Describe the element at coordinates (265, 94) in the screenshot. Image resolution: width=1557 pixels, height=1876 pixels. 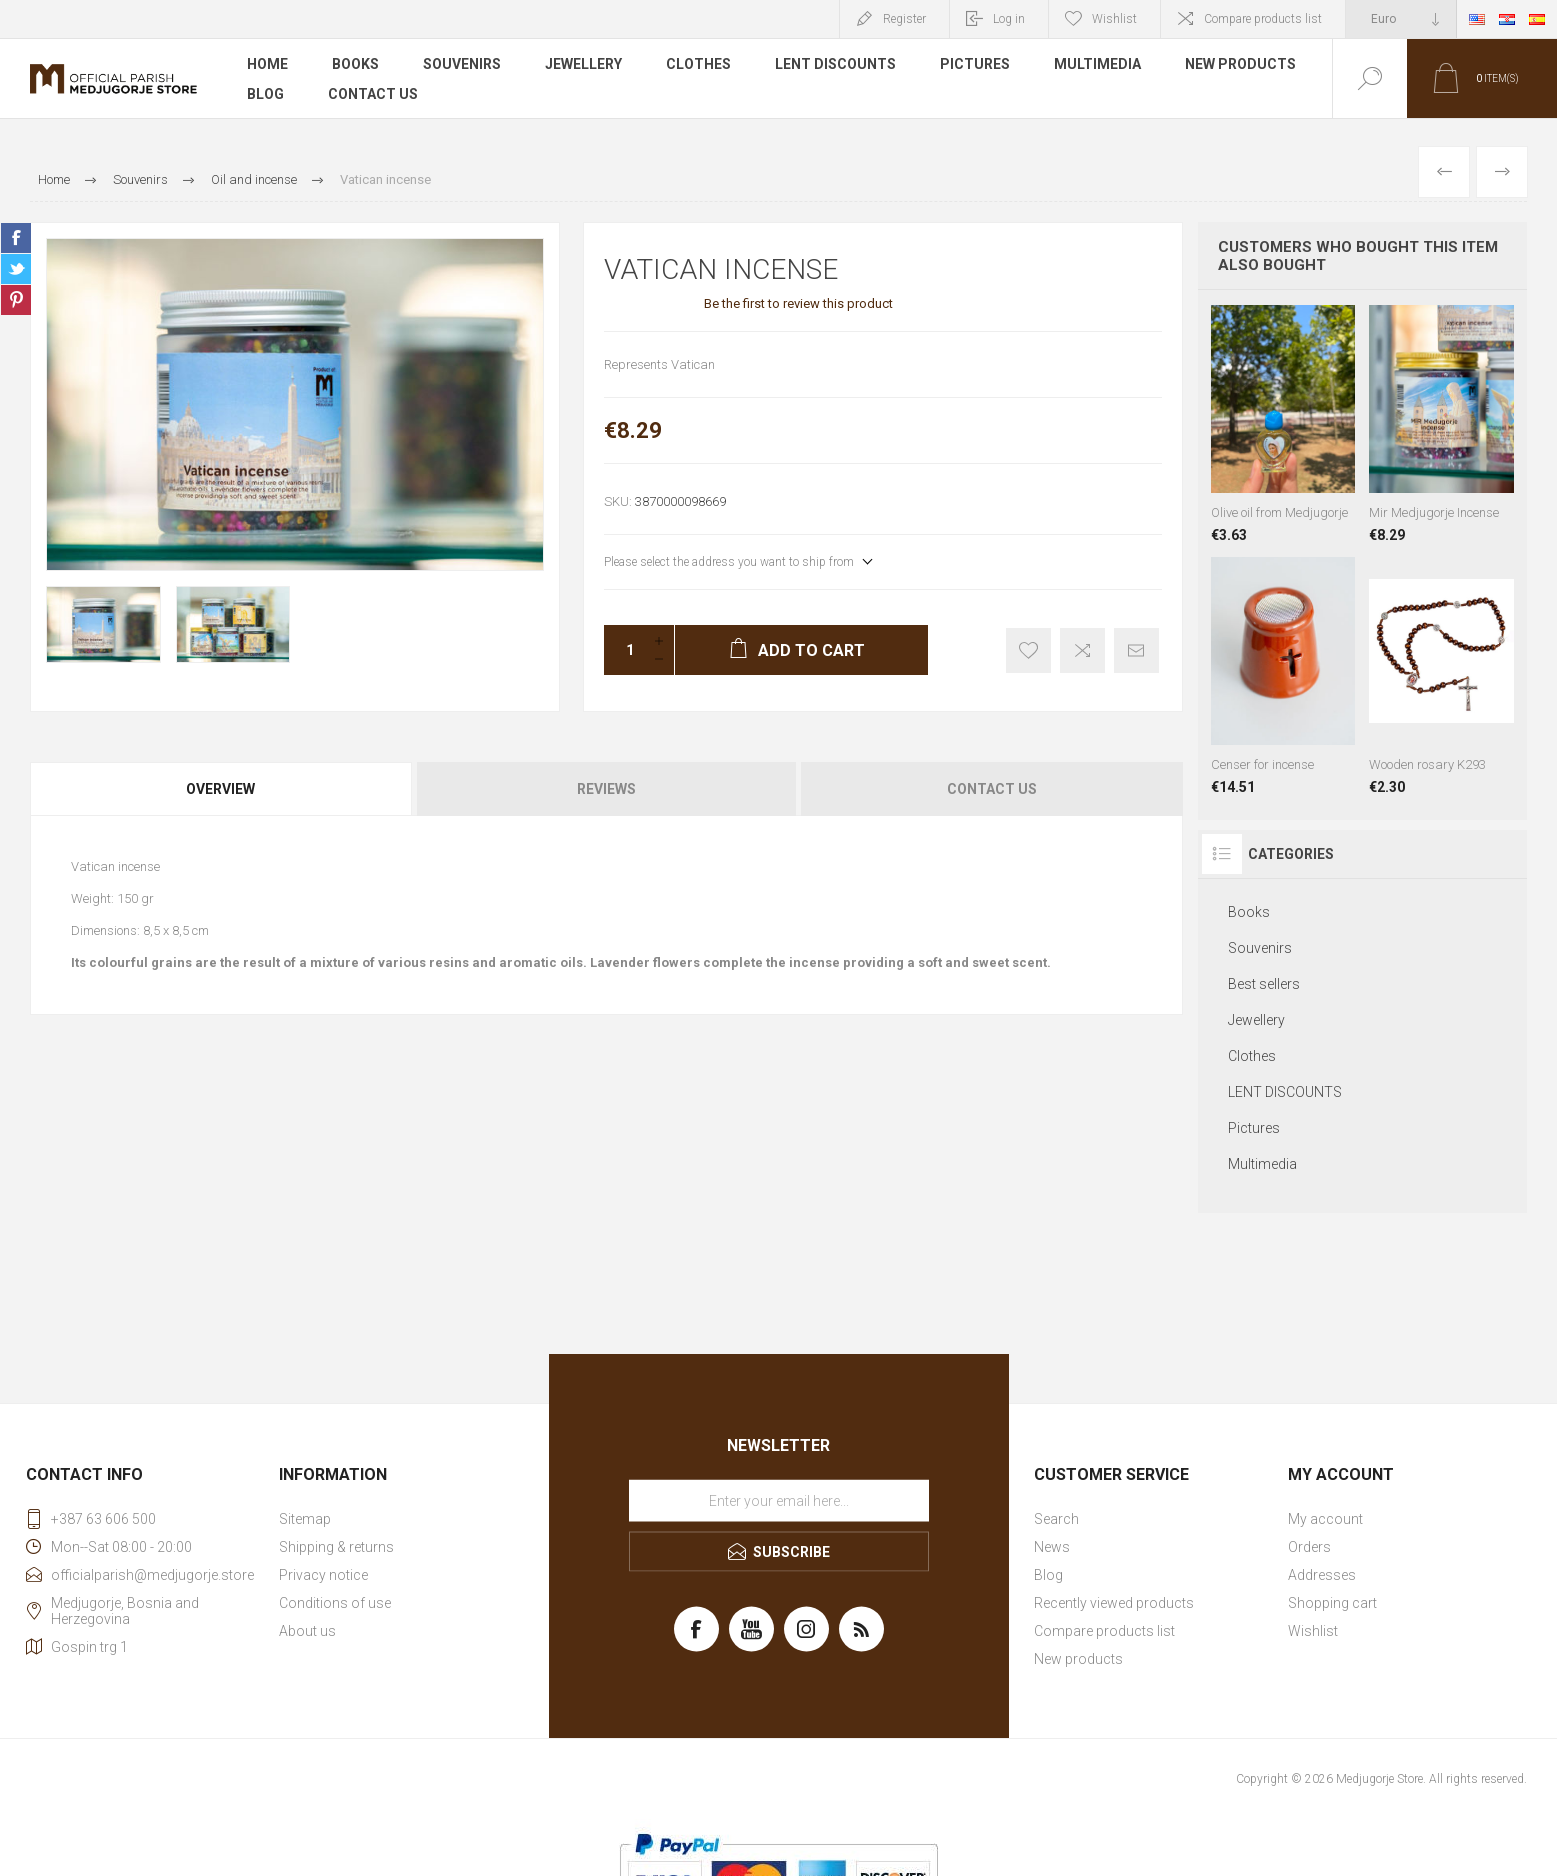
I see `Blog` at that location.